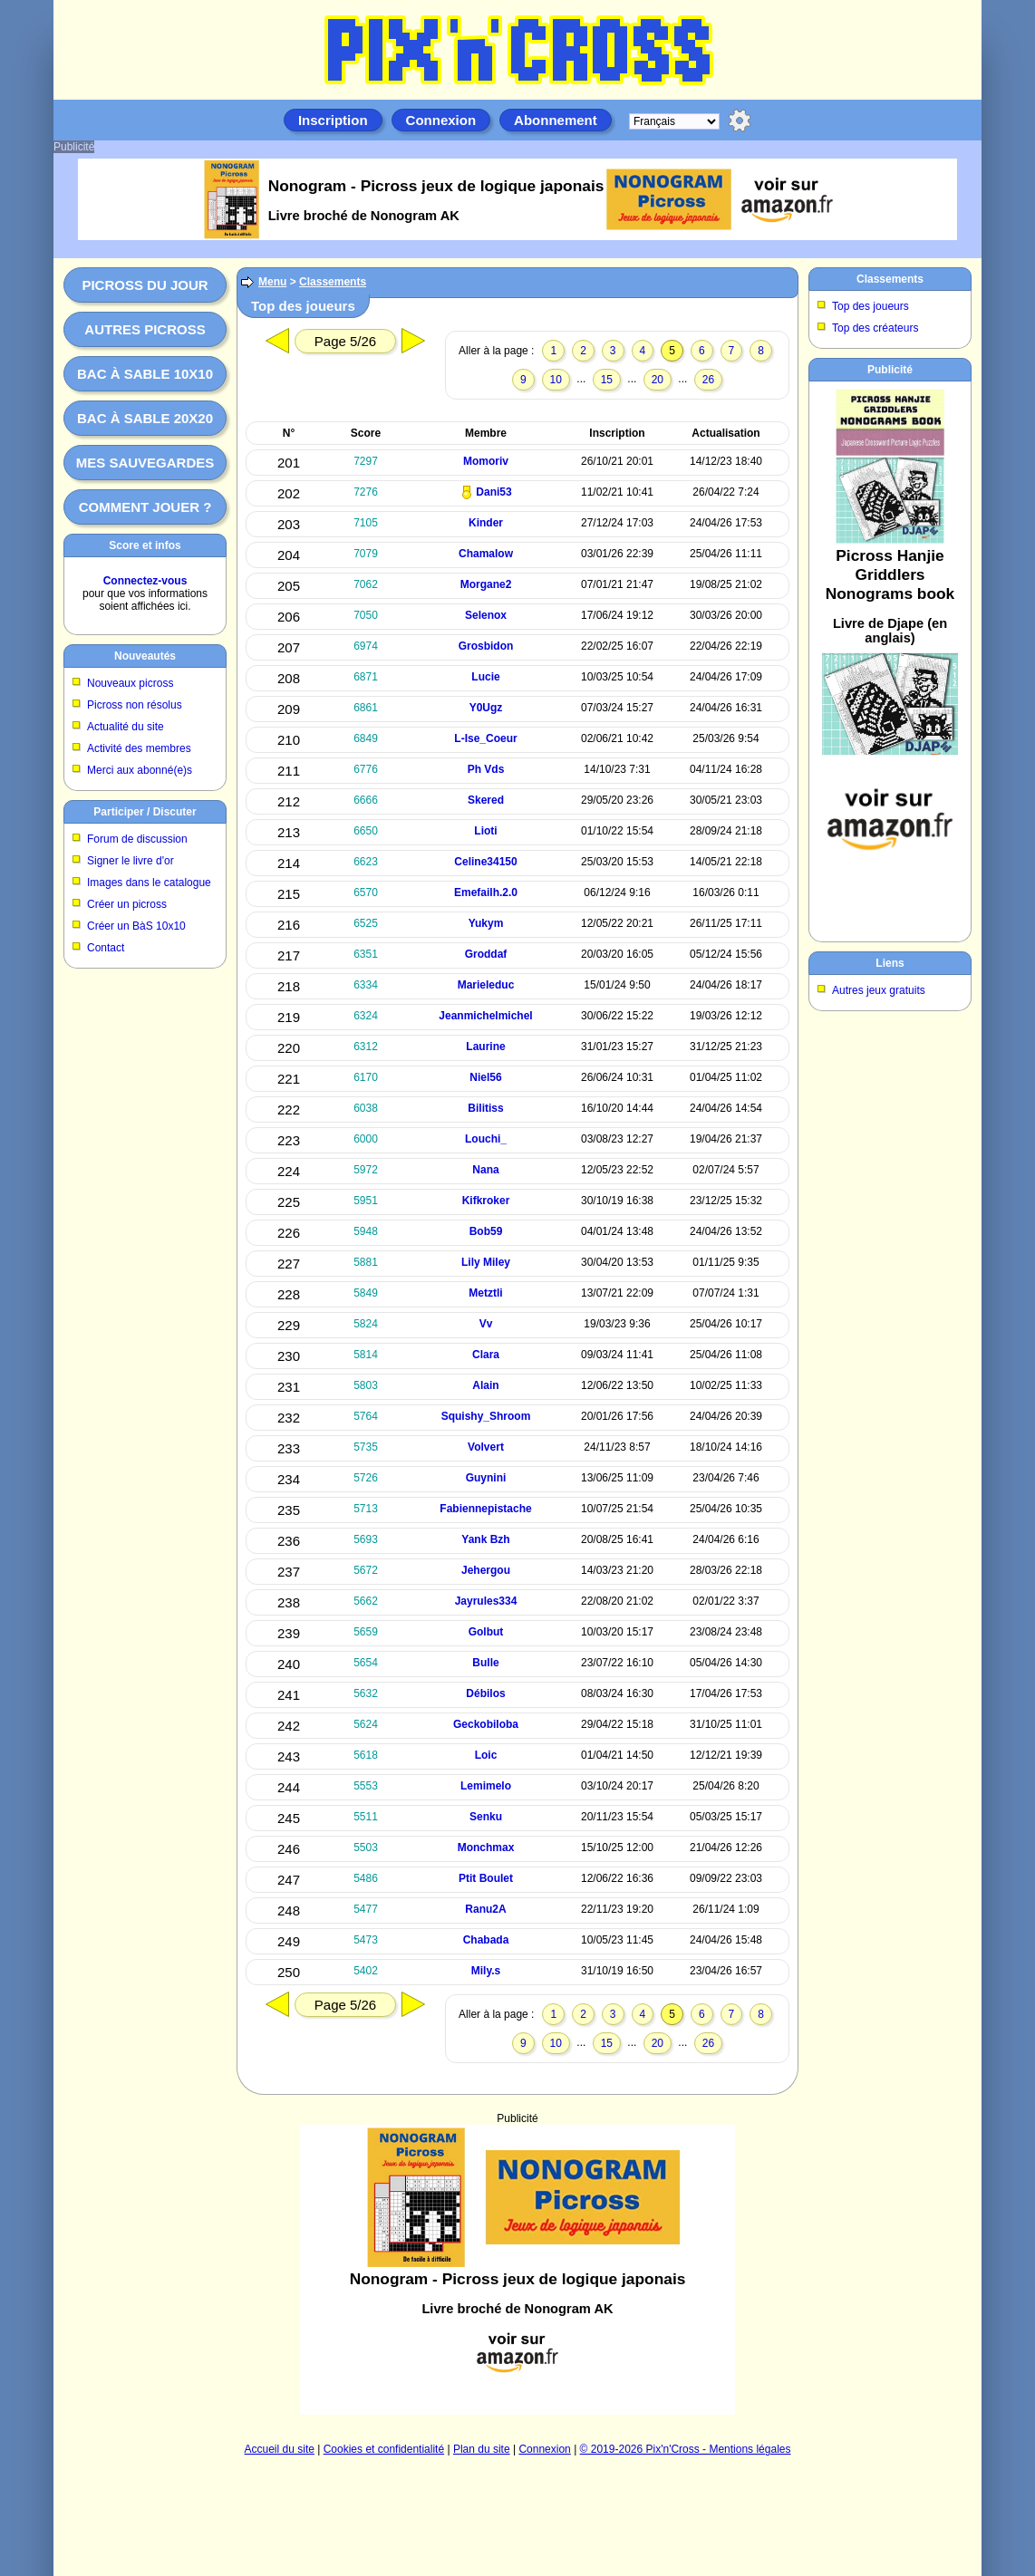 The width and height of the screenshot is (1035, 2576). Describe the element at coordinates (486, 985) in the screenshot. I see `Marieleduc` at that location.